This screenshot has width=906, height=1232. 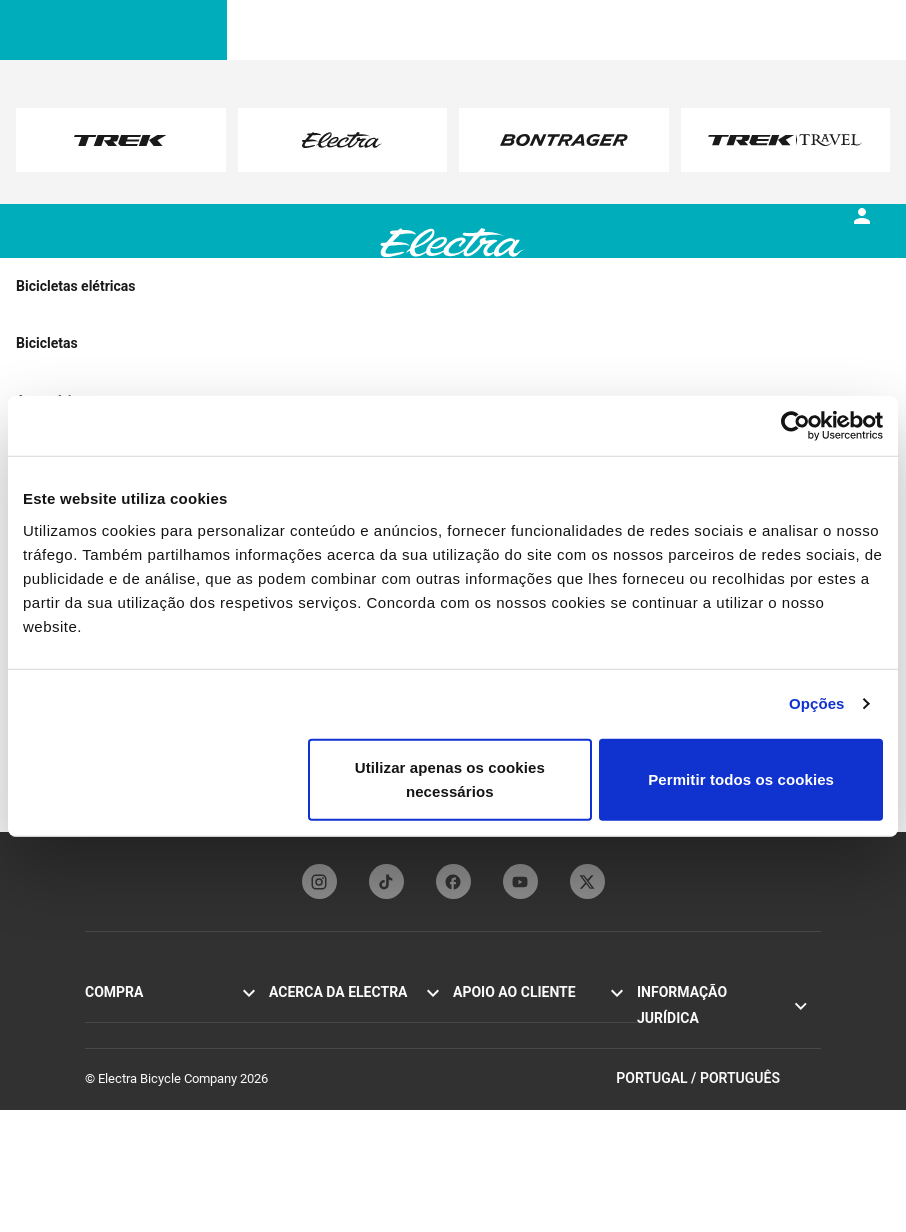 What do you see at coordinates (690, 1058) in the screenshot?
I see `Política de cookies` at bounding box center [690, 1058].